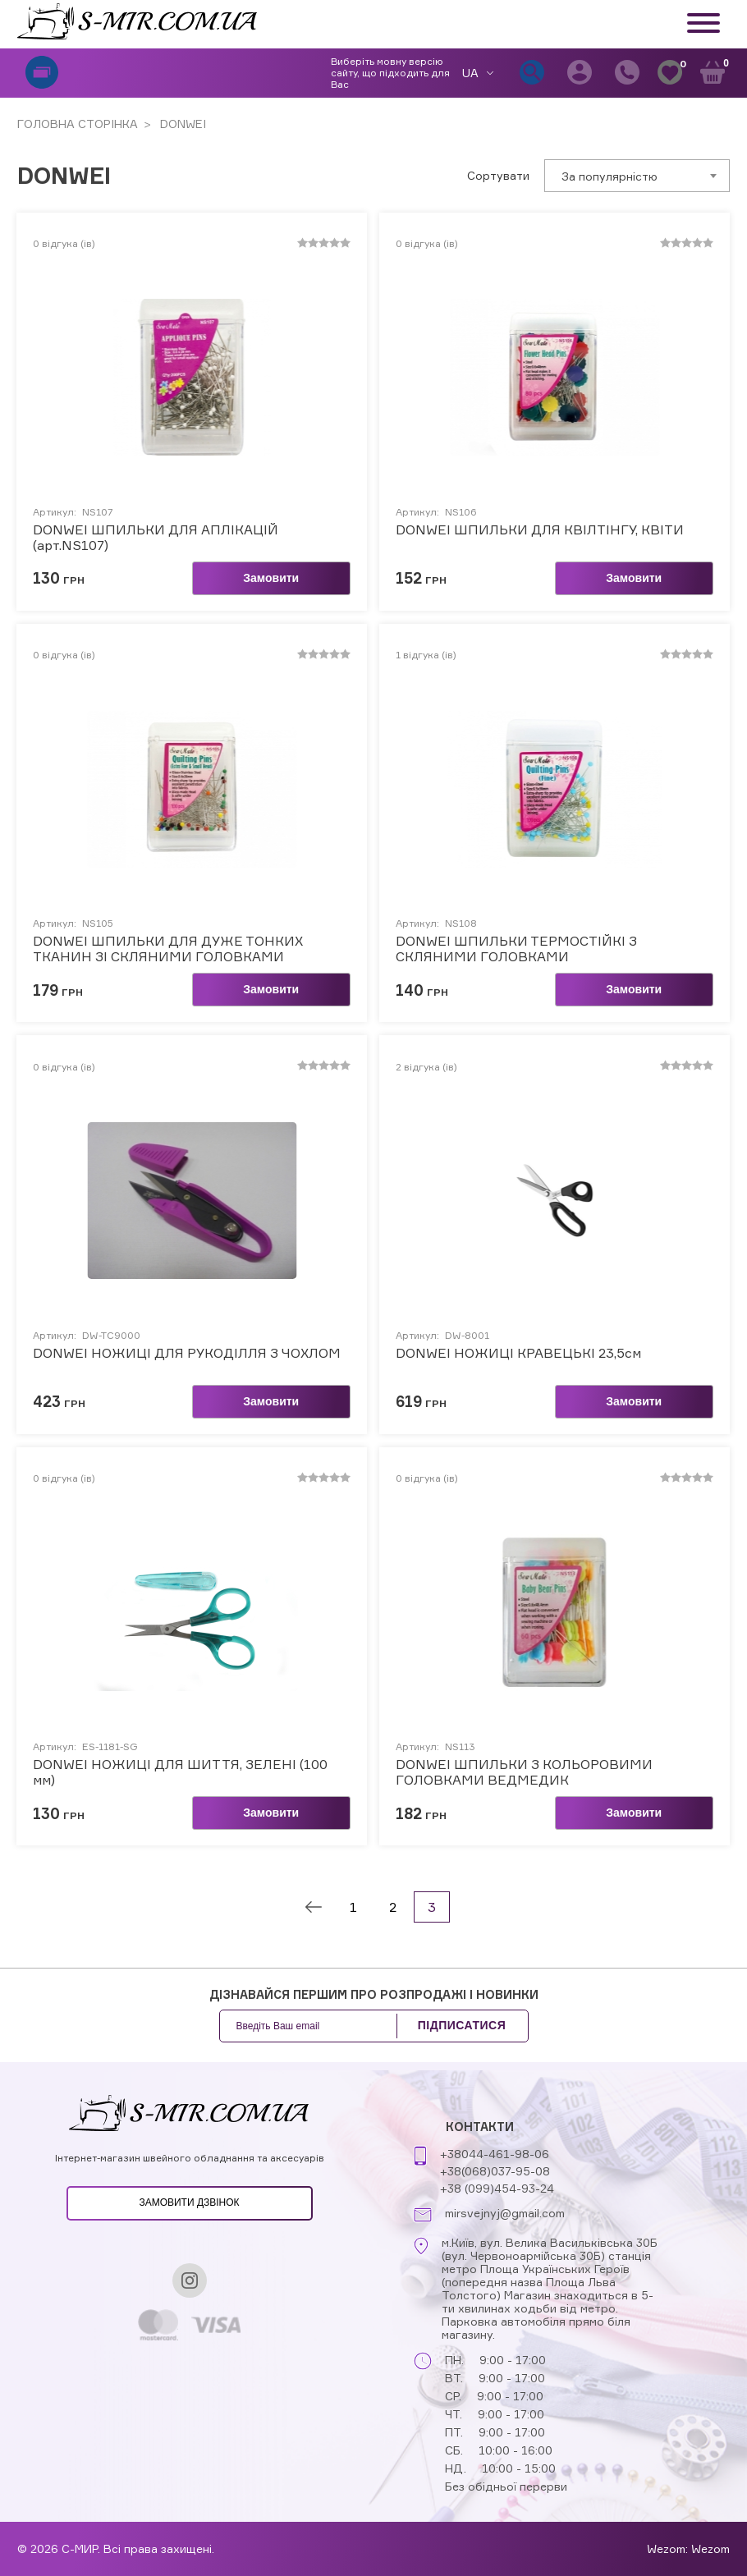 This screenshot has width=747, height=2576. I want to click on ГОЛОВНА СТОРІНКА, so click(77, 124).